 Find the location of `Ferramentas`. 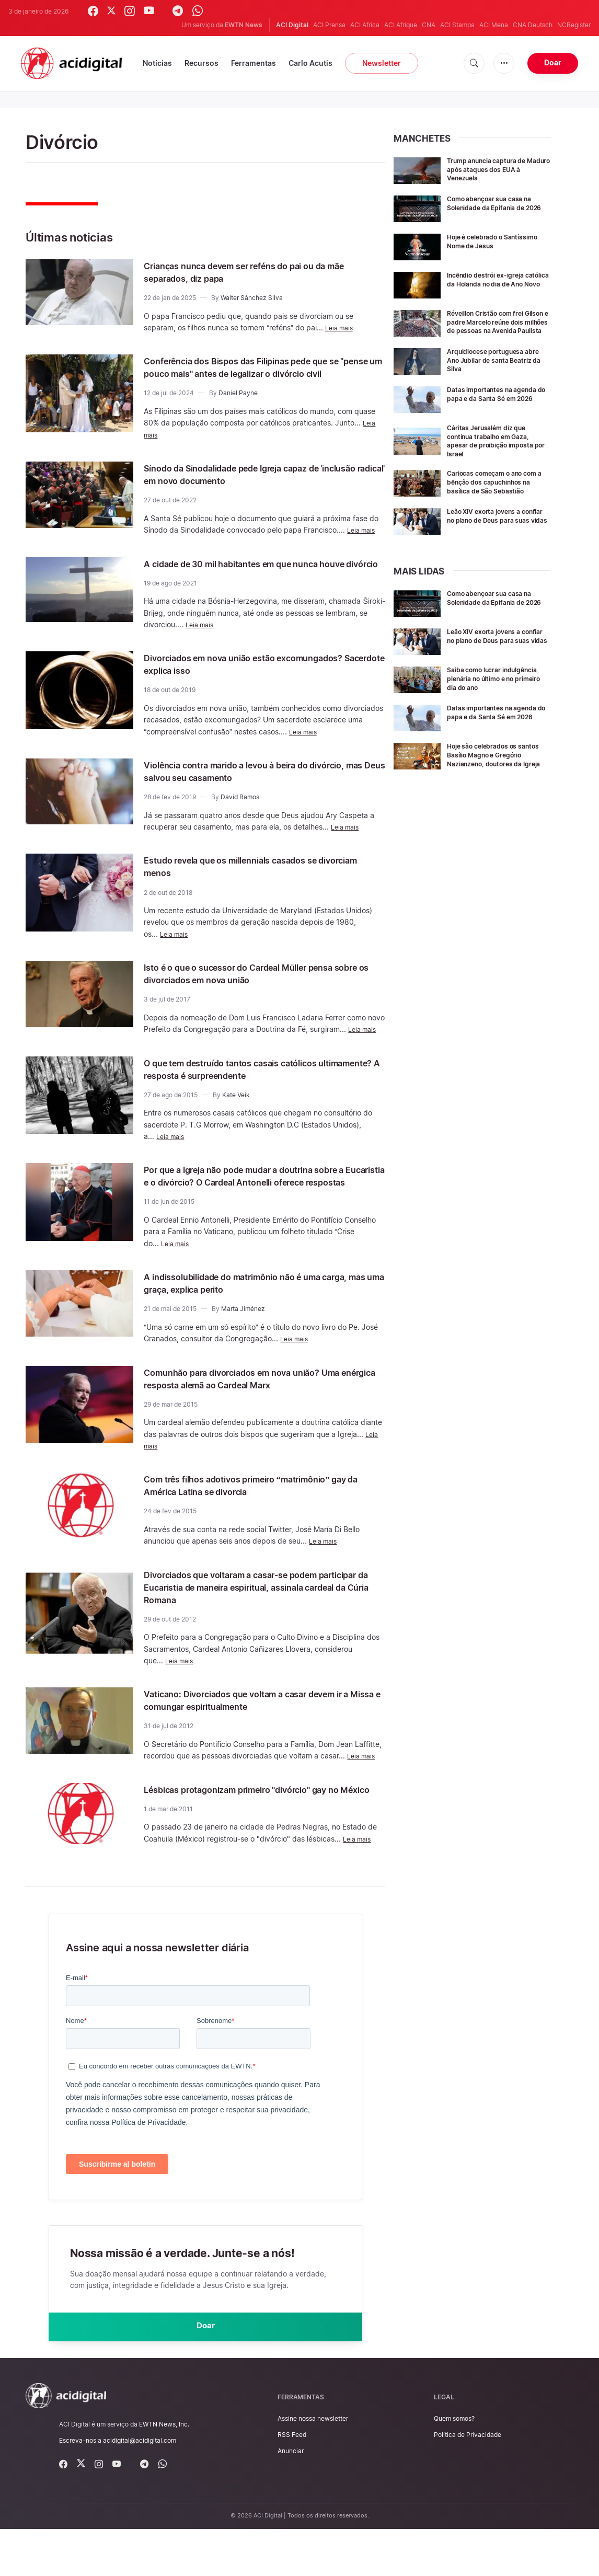

Ferramentas is located at coordinates (253, 63).